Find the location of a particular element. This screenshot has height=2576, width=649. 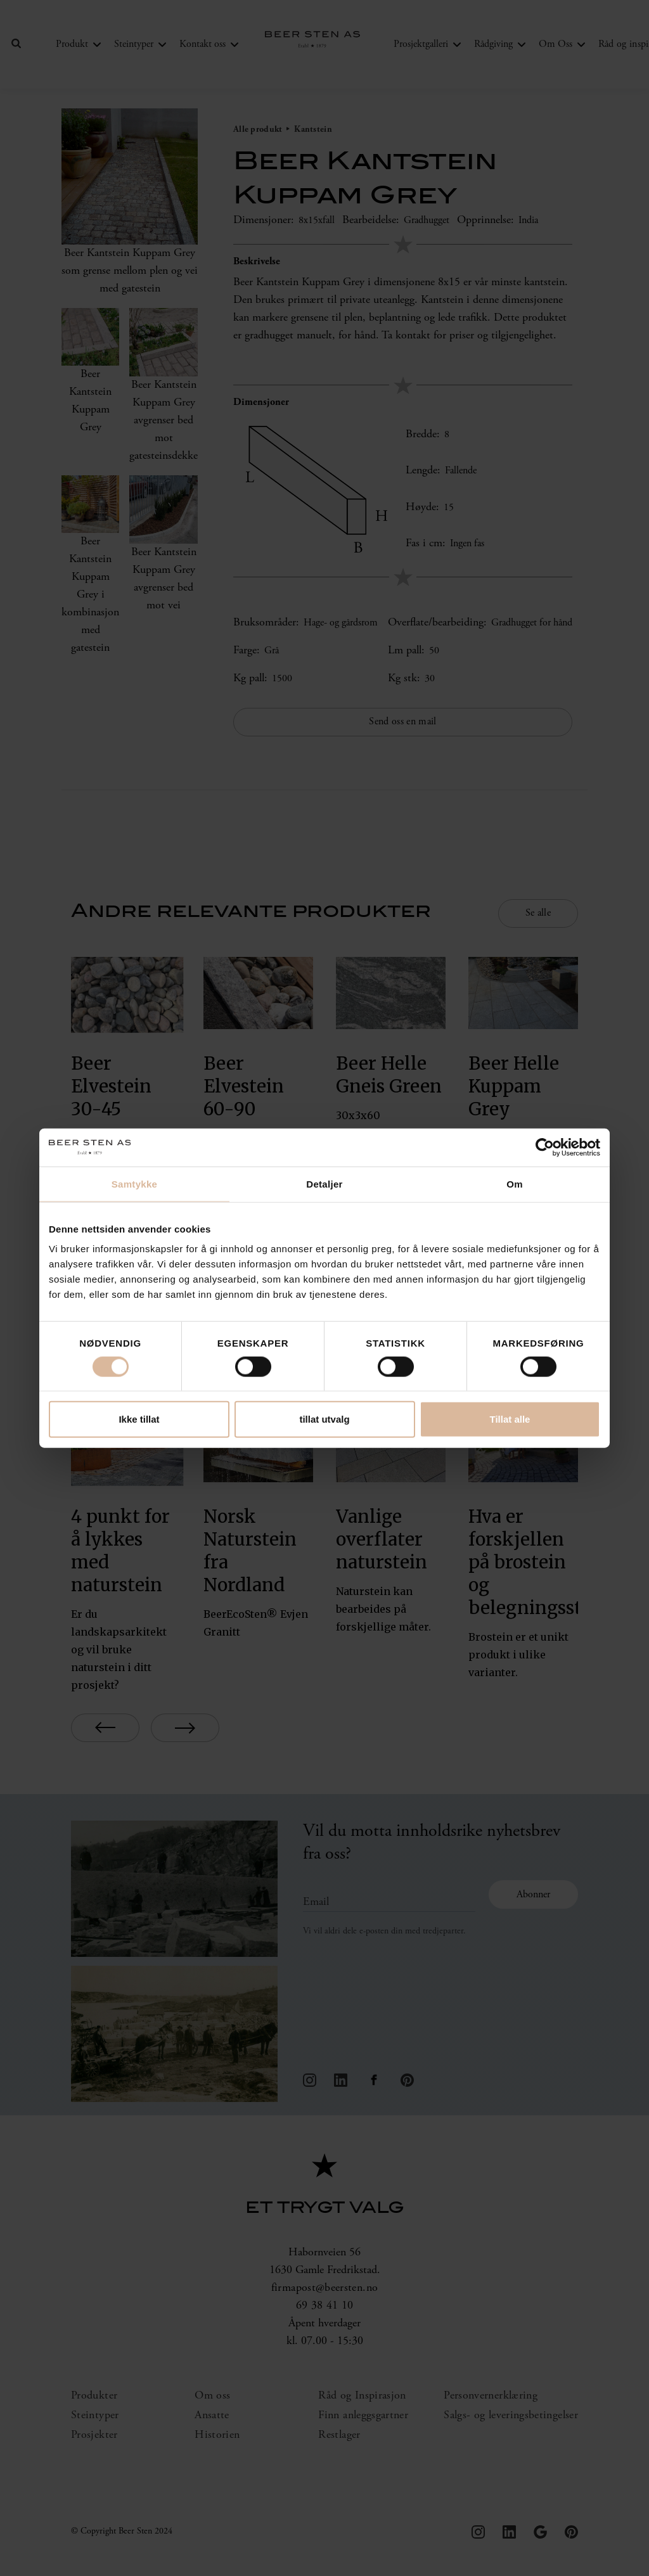

Samtykke [tab] is located at coordinates (134, 1183).